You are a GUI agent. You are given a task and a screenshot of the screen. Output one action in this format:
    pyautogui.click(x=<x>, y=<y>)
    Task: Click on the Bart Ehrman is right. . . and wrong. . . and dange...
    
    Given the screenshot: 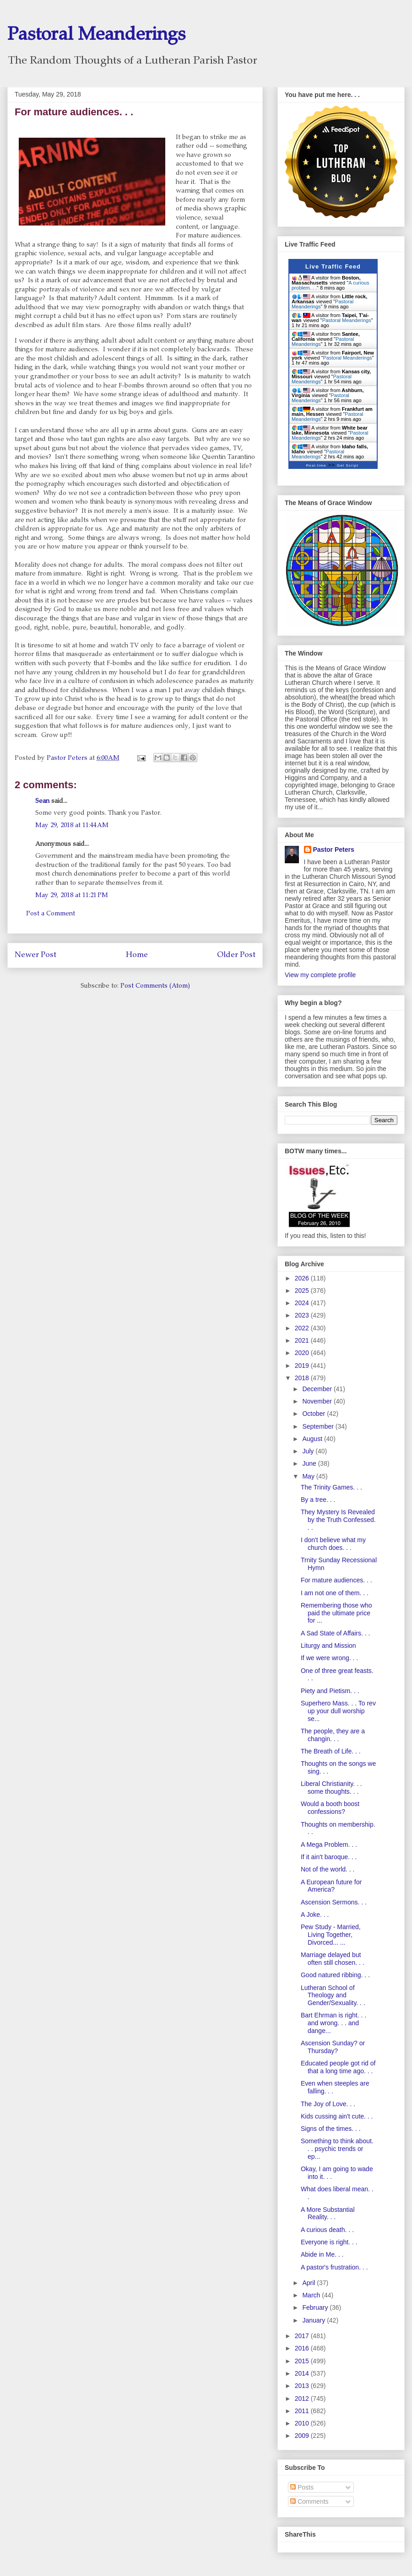 What is the action you would take?
    pyautogui.click(x=333, y=2022)
    